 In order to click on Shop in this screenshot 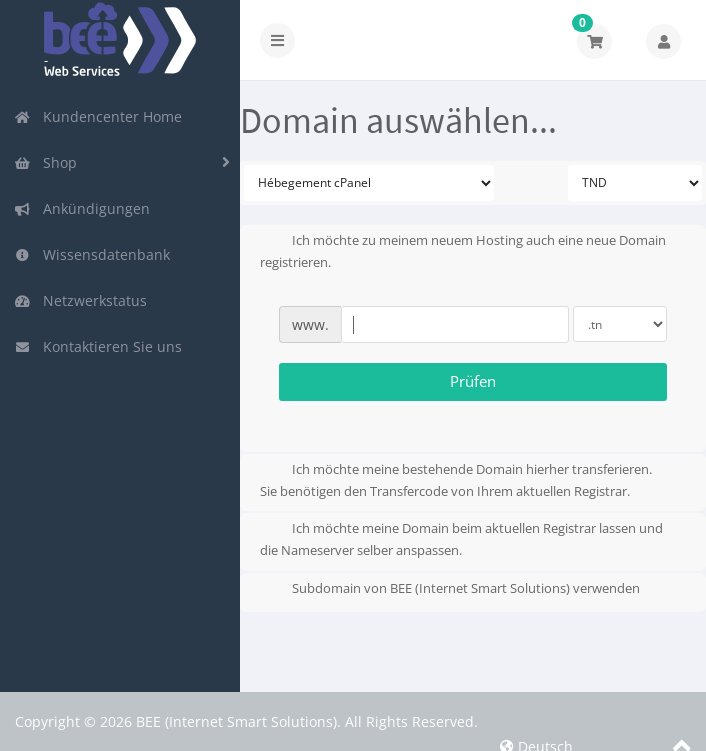, I will do `click(45, 162)`.